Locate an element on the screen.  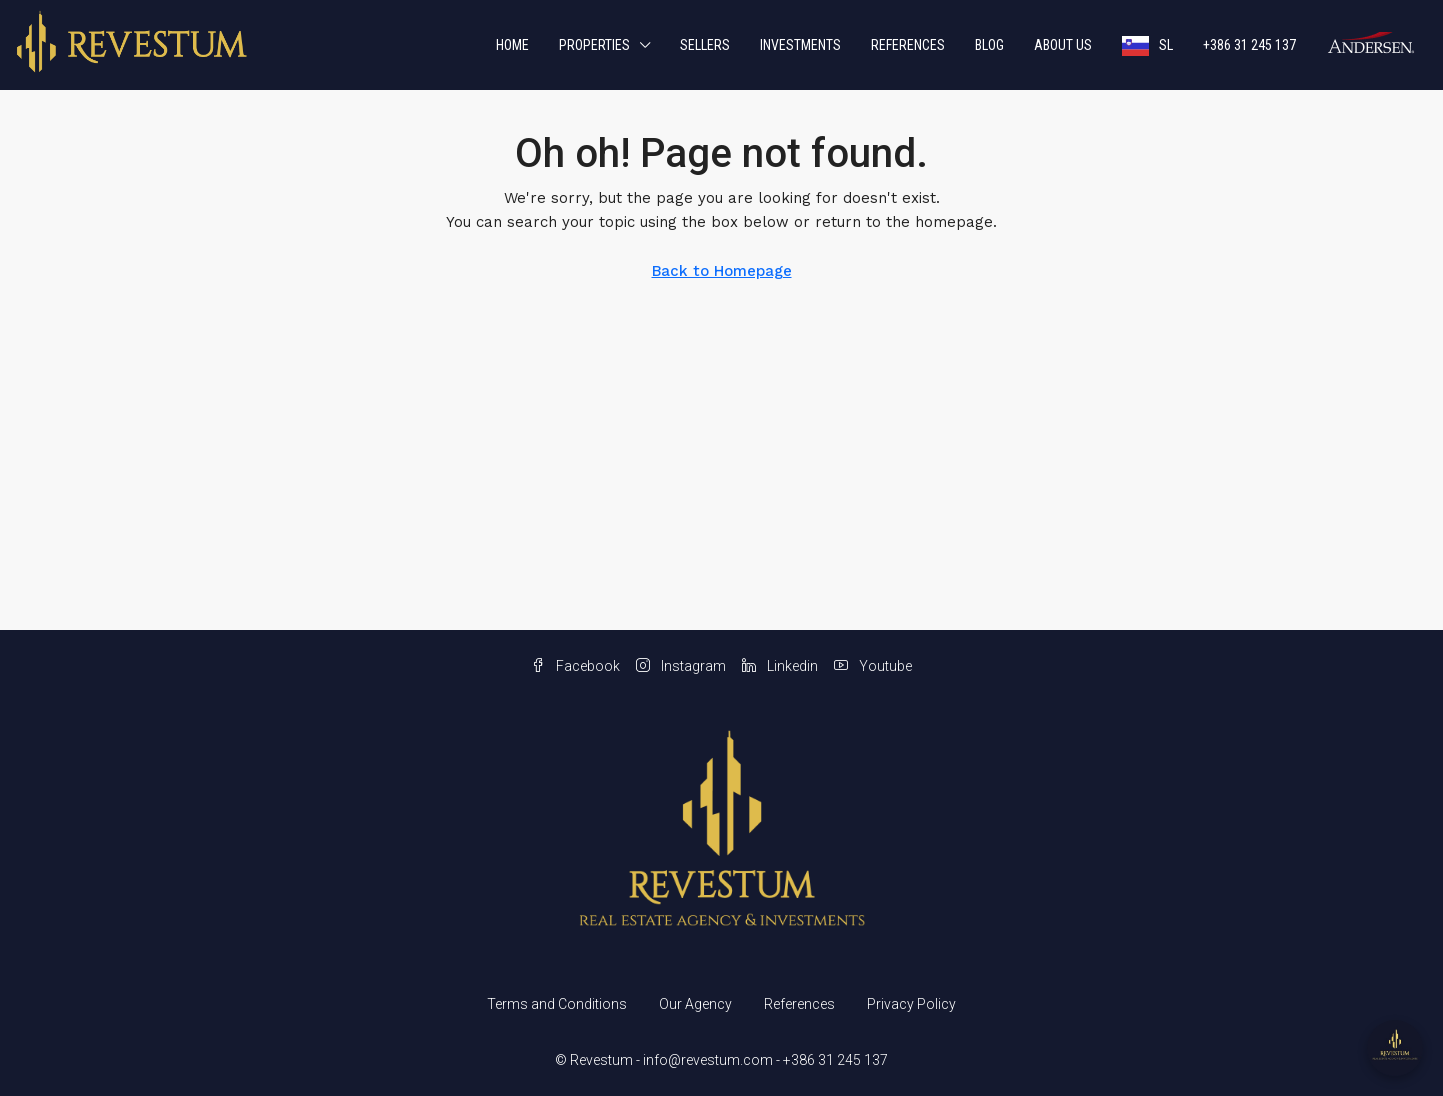
Youtube [YouTube] is located at coordinates (873, 666).